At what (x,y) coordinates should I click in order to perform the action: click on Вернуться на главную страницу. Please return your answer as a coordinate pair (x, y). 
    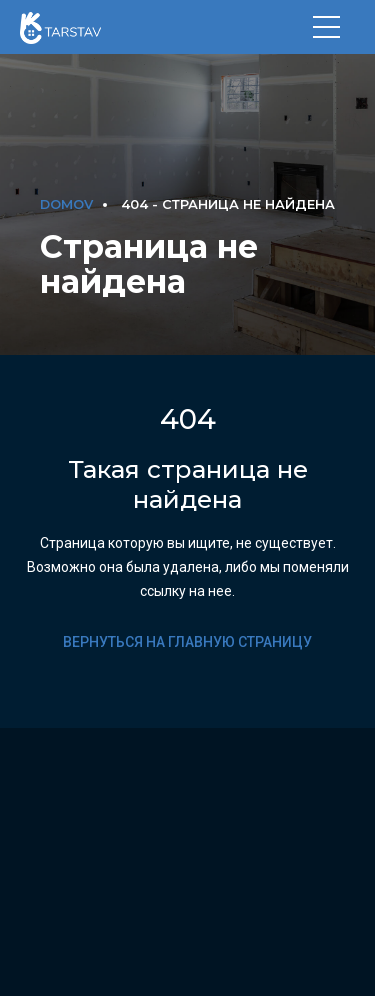
    Looking at the image, I should click on (187, 642).